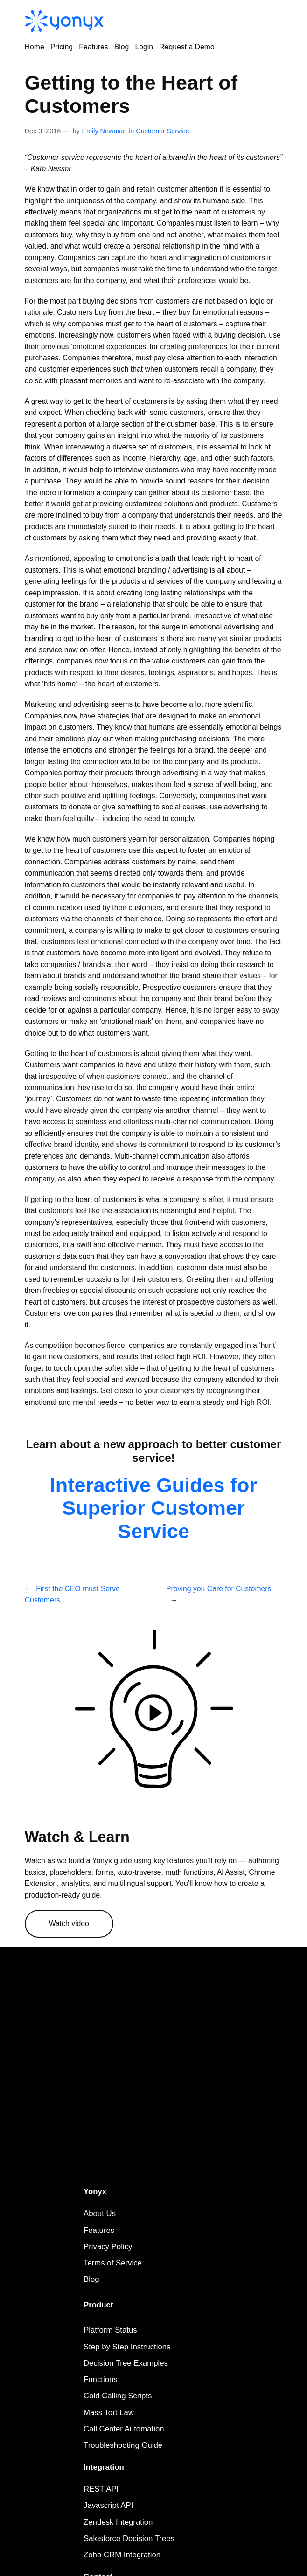 Image resolution: width=307 pixels, height=2576 pixels. Describe the element at coordinates (69, 1923) in the screenshot. I see `Watch video` at that location.